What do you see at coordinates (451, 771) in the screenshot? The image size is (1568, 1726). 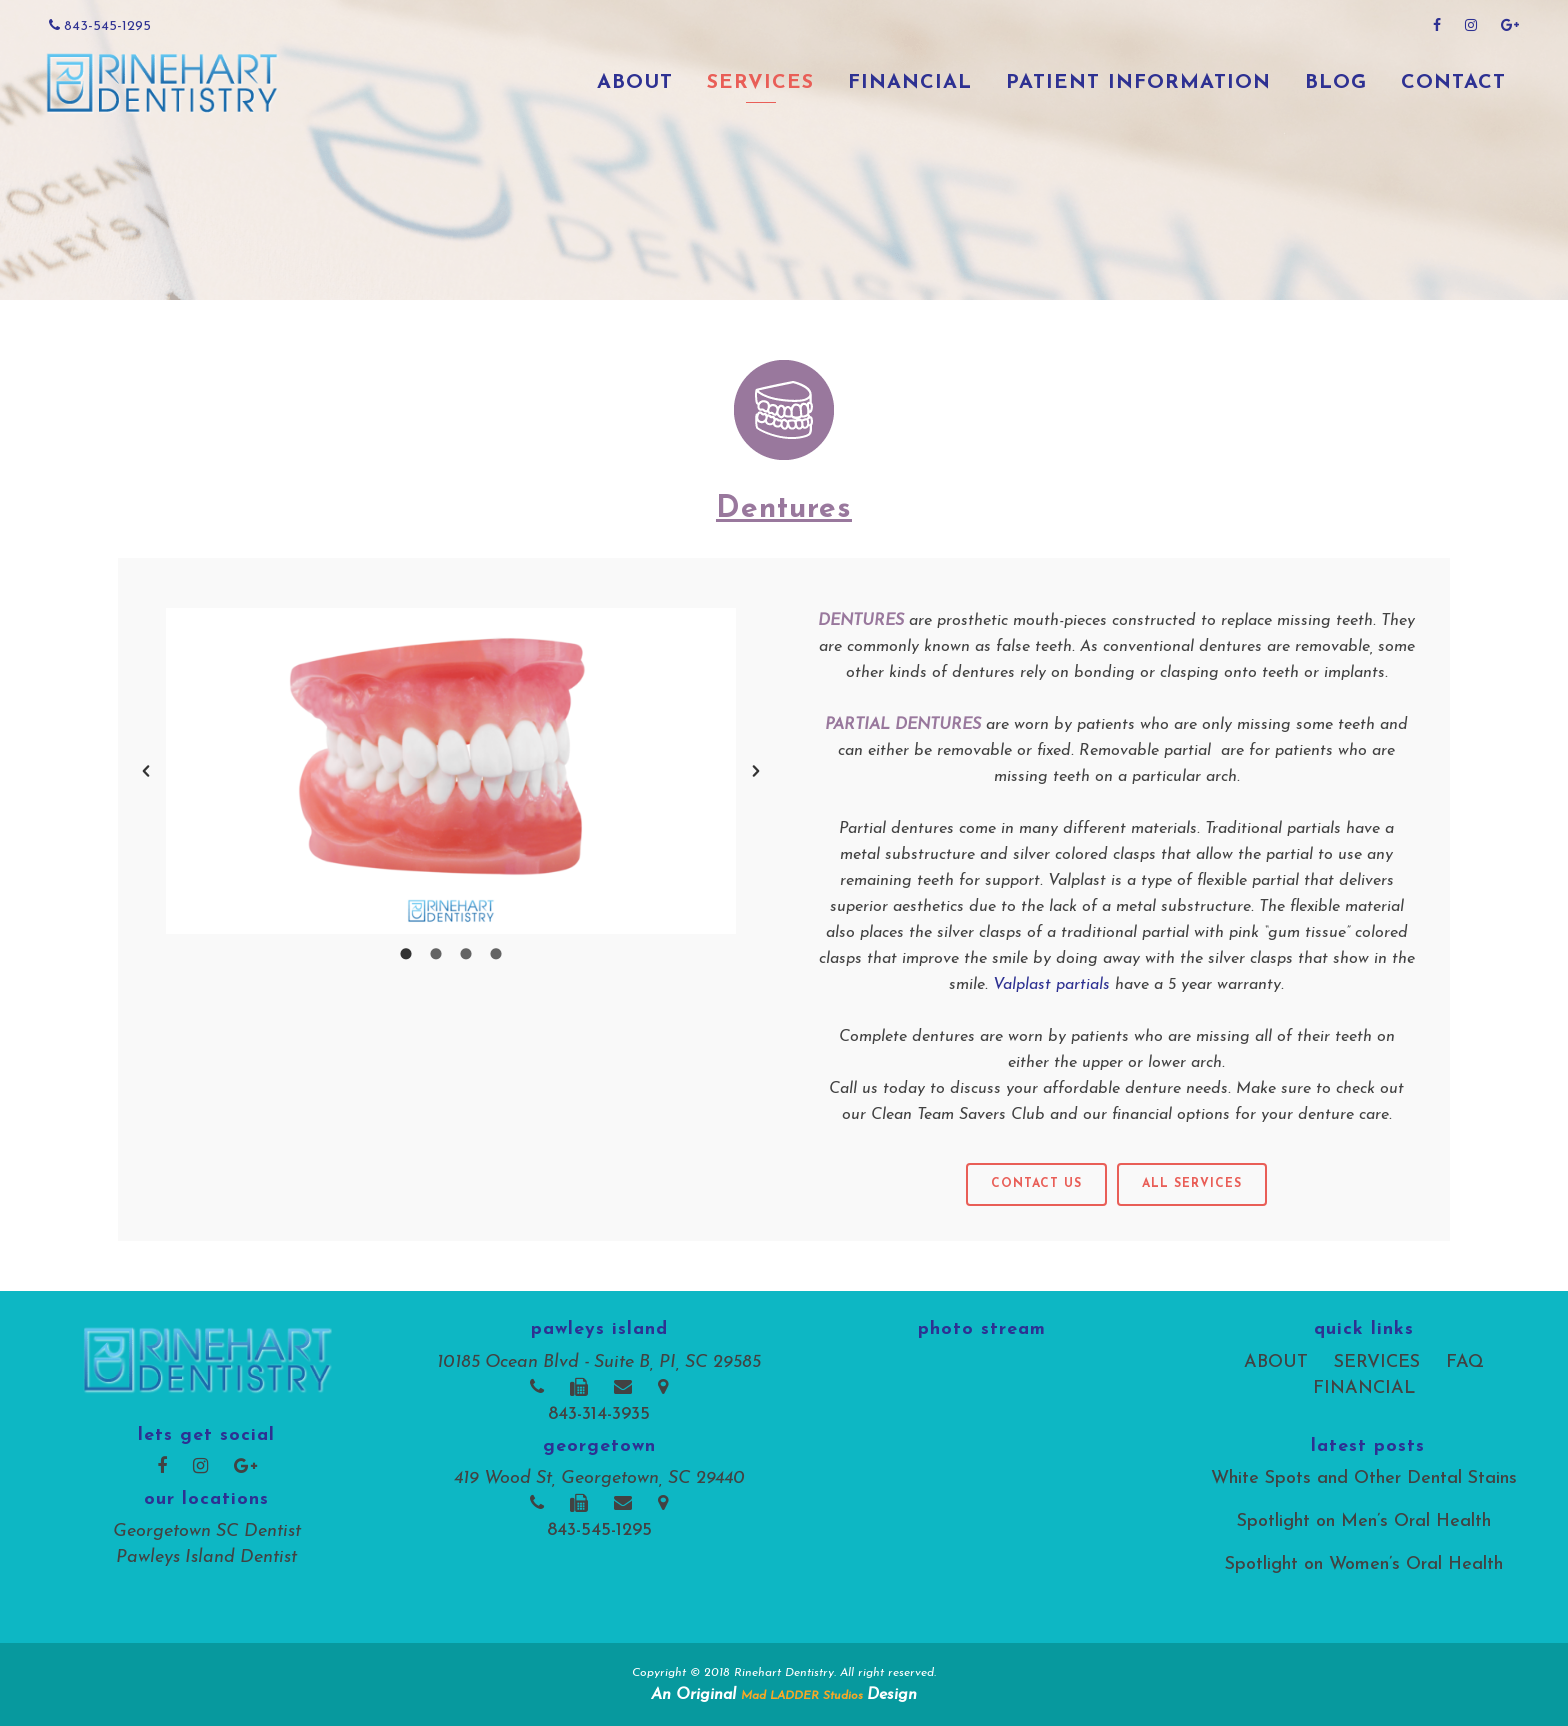 I see `[option]` at bounding box center [451, 771].